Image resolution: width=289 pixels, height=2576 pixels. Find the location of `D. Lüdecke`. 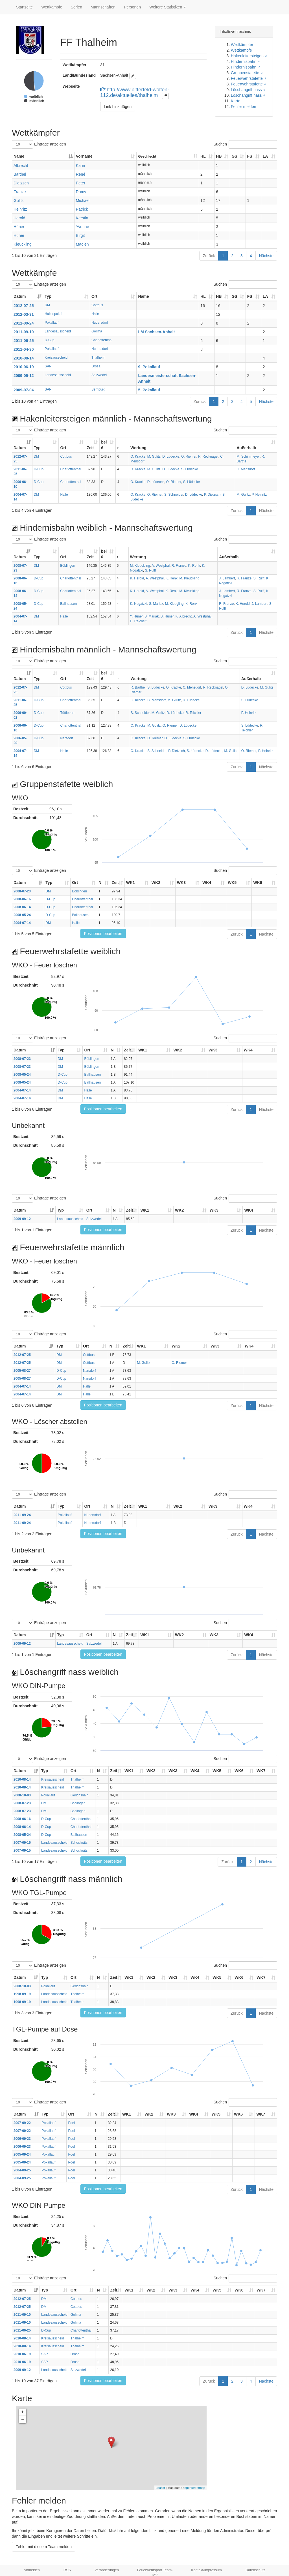

D. Lüdecke is located at coordinates (170, 456).